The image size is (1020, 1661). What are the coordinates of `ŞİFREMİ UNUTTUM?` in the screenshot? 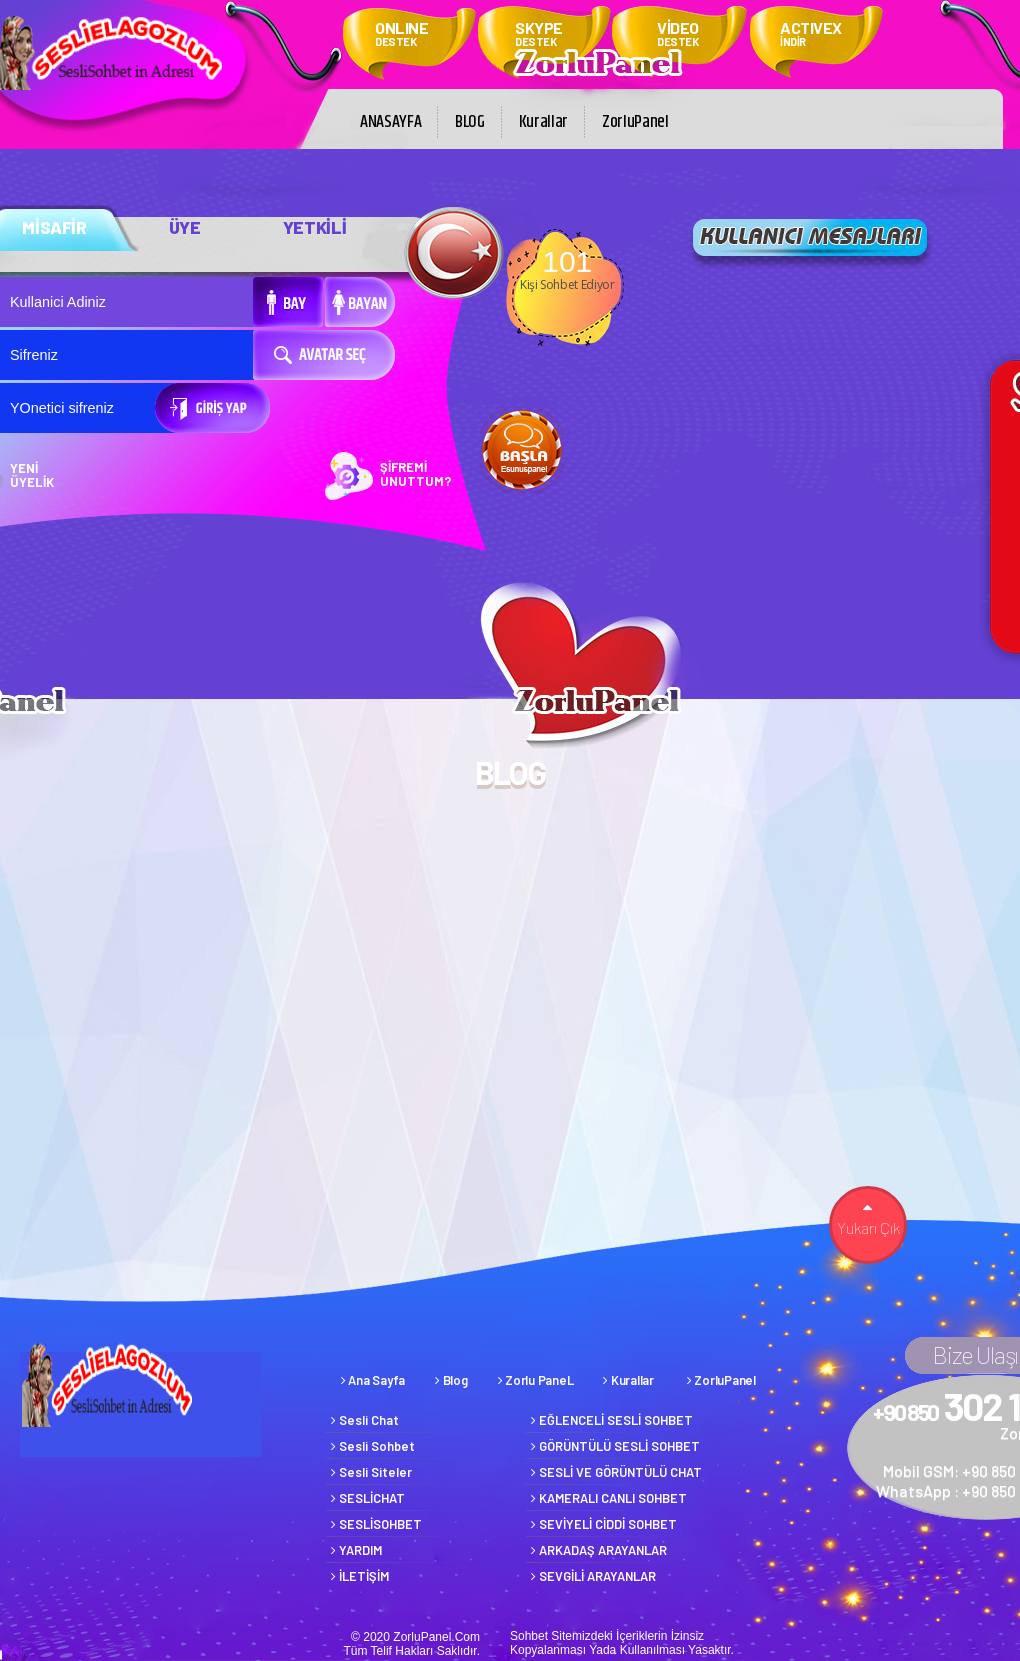 It's located at (416, 474).